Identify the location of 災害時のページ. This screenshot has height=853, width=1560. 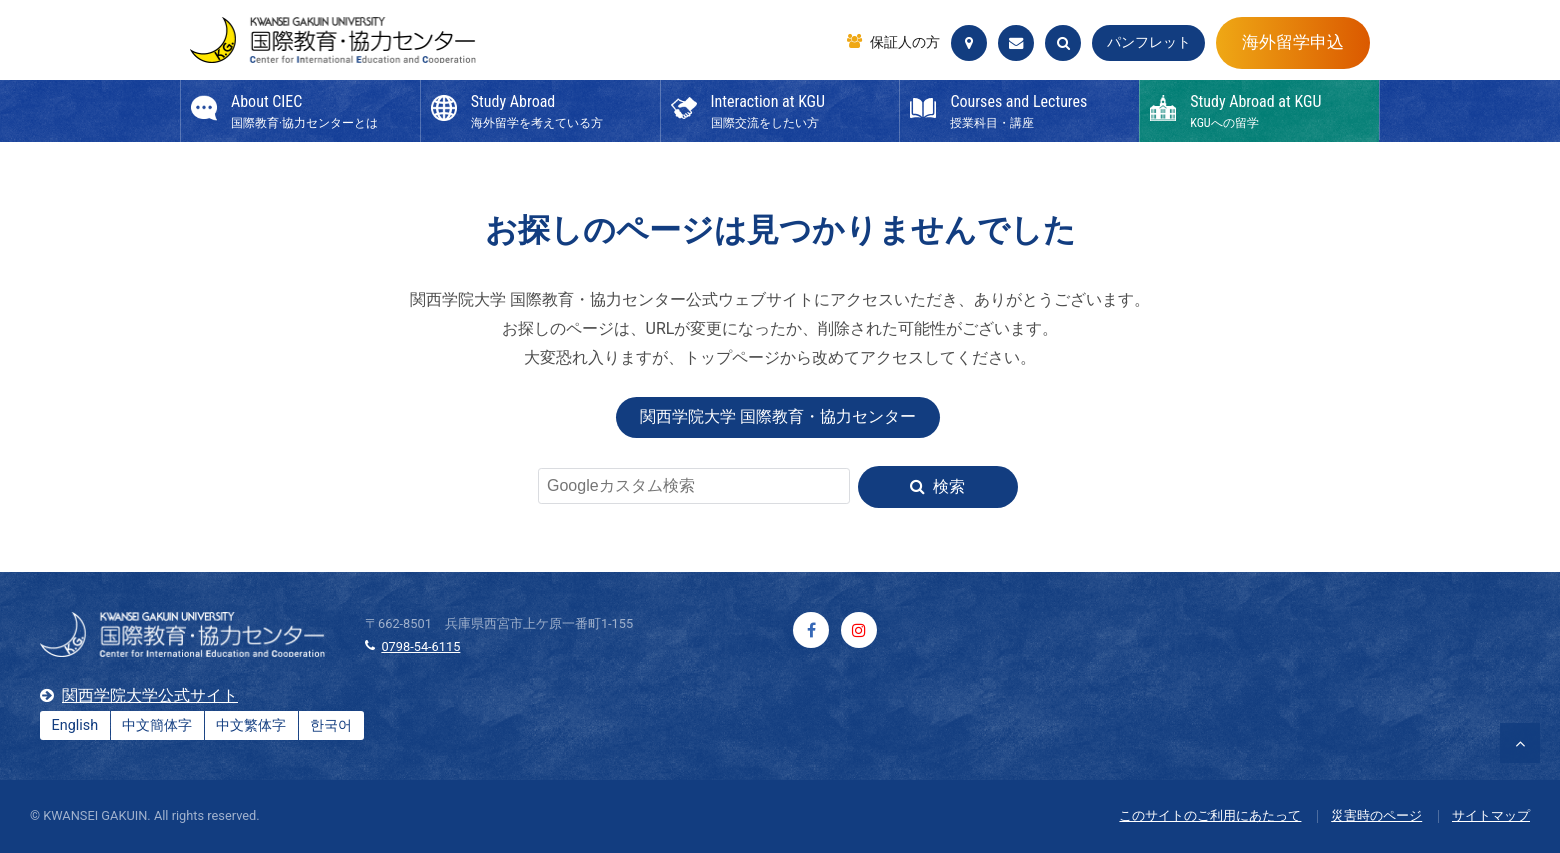
(1376, 815).